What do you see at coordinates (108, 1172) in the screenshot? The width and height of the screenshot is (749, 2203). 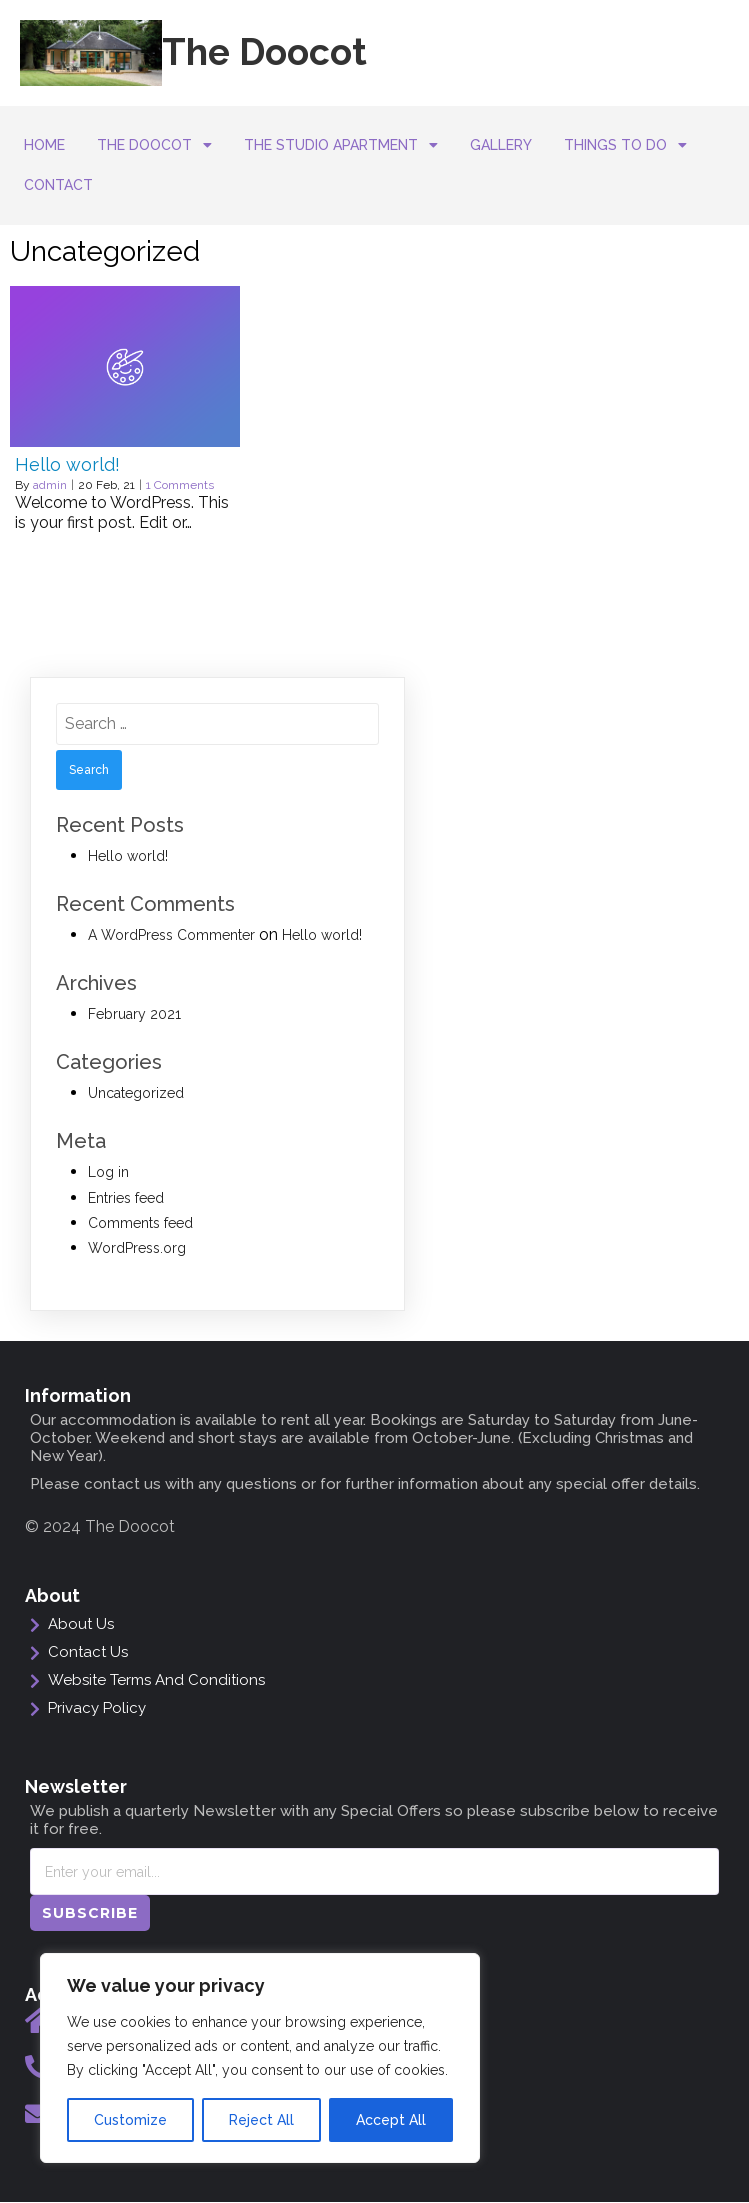 I see `Log in` at bounding box center [108, 1172].